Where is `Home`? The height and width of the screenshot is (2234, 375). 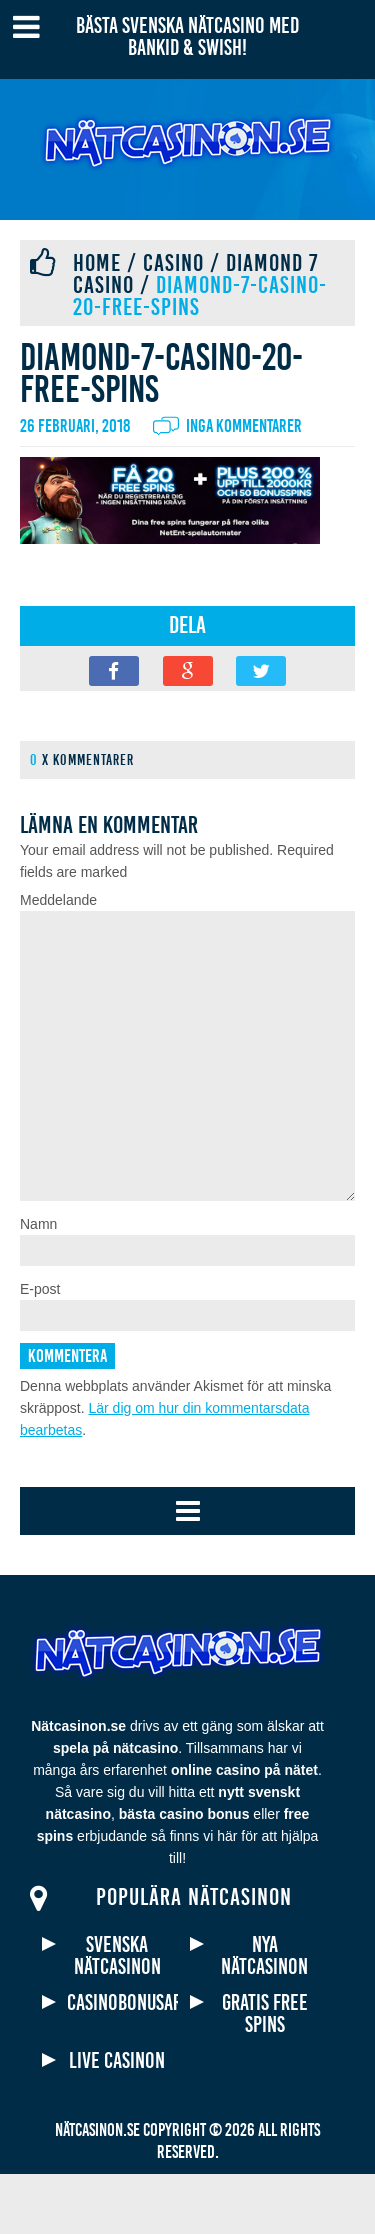 Home is located at coordinates (97, 263).